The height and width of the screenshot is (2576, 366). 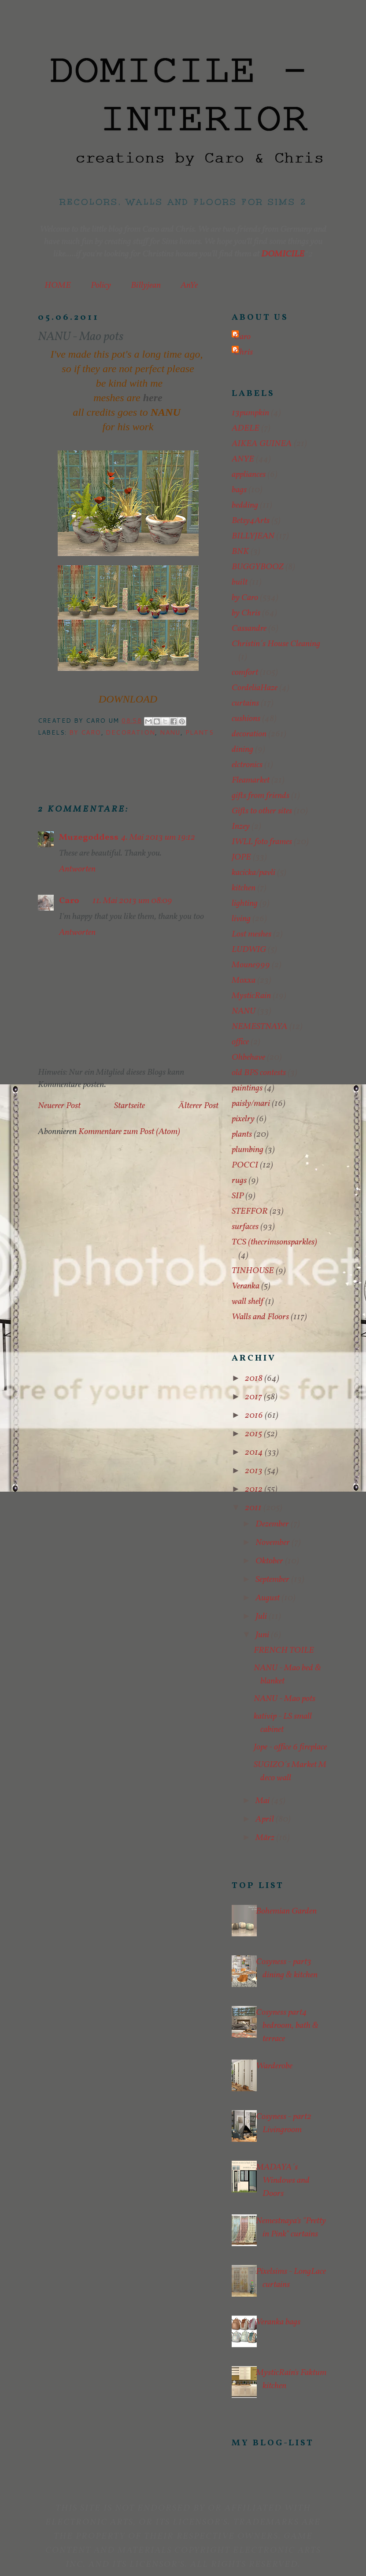 What do you see at coordinates (247, 1088) in the screenshot?
I see `paintings` at bounding box center [247, 1088].